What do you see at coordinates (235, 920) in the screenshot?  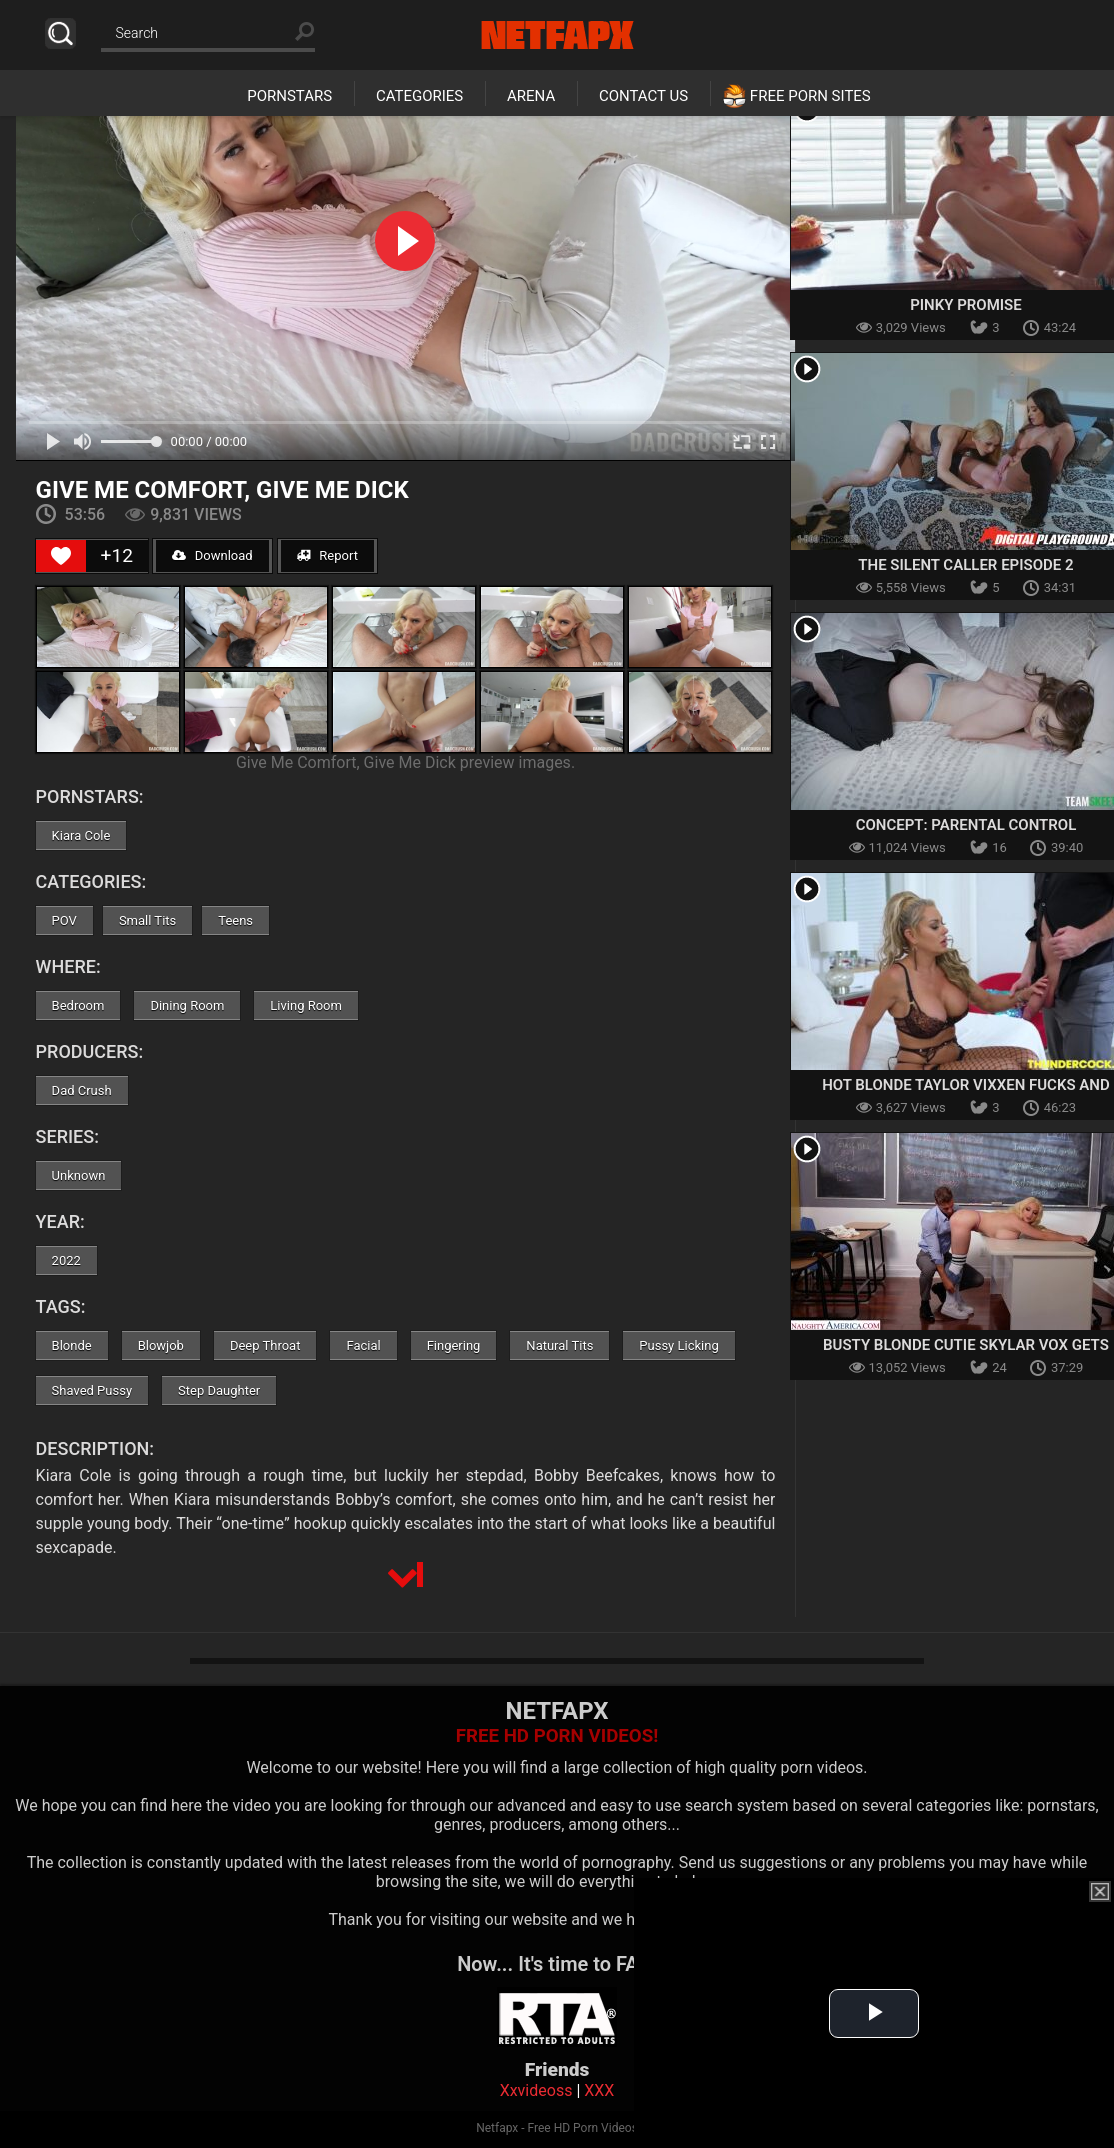 I see `Teens` at bounding box center [235, 920].